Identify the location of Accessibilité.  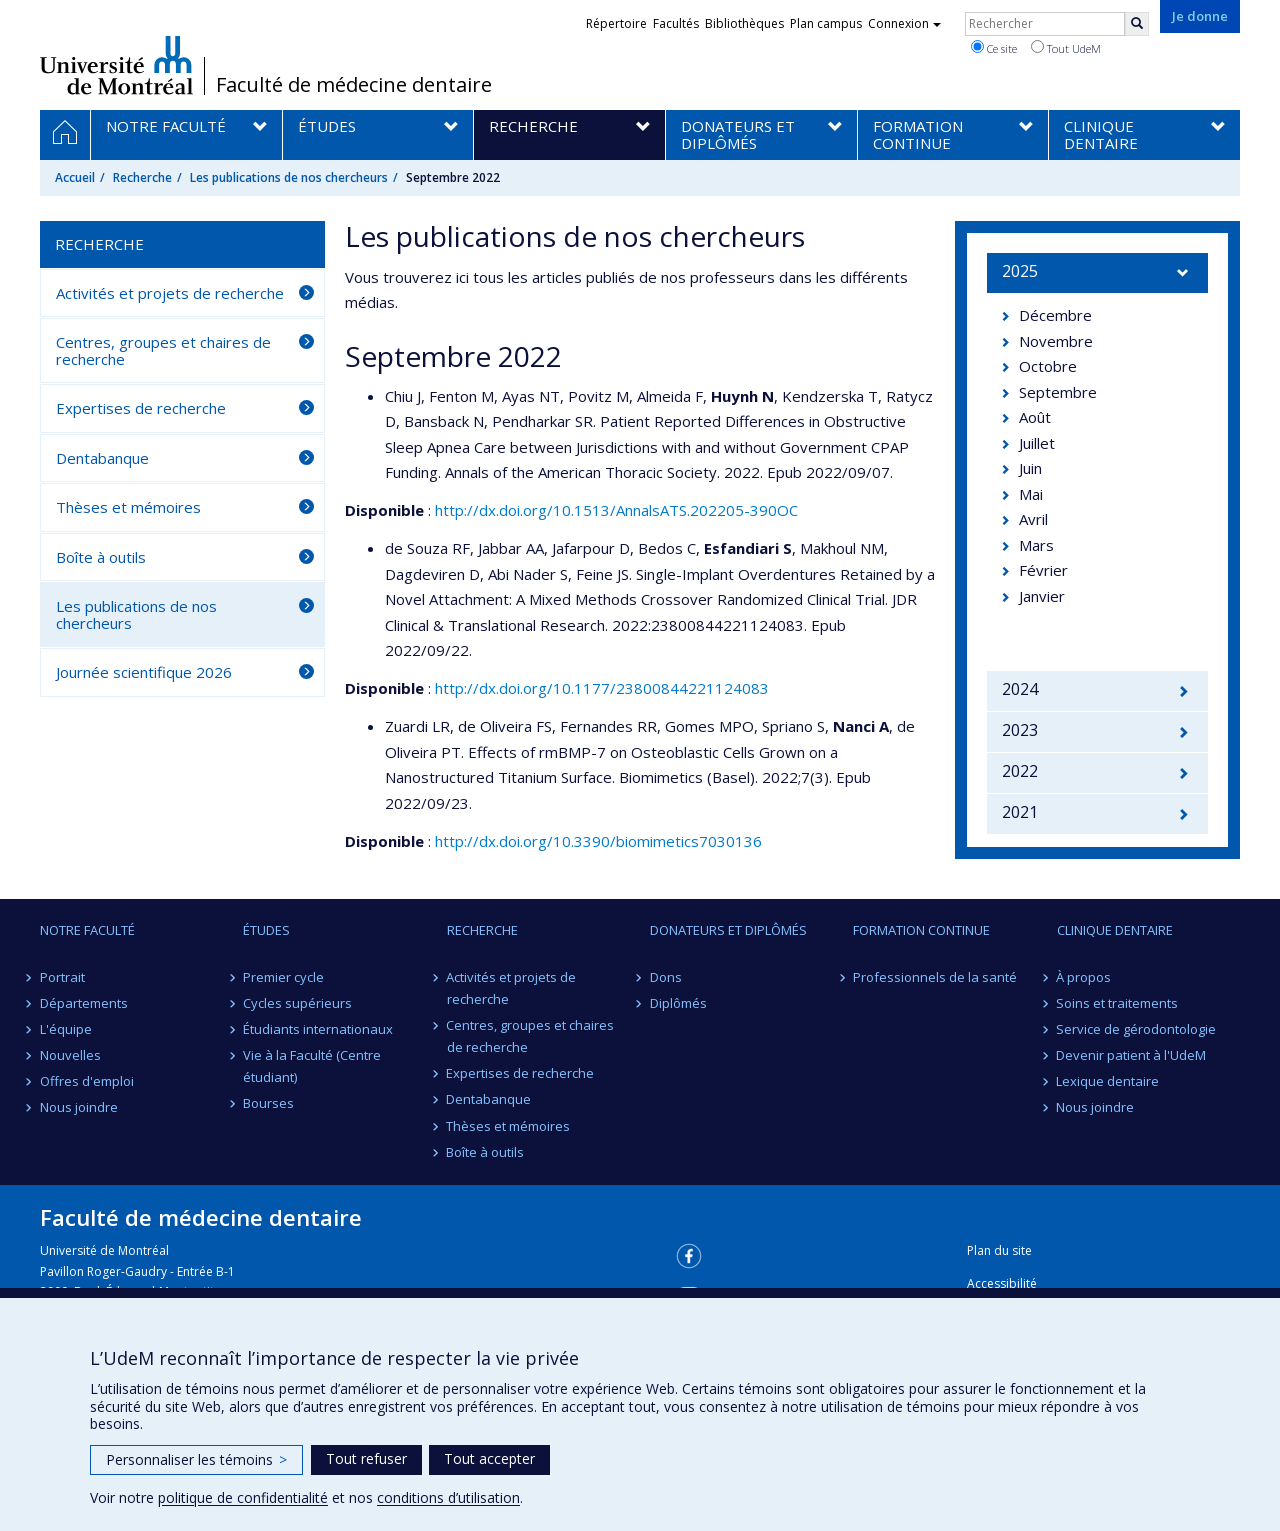
(1002, 1283).